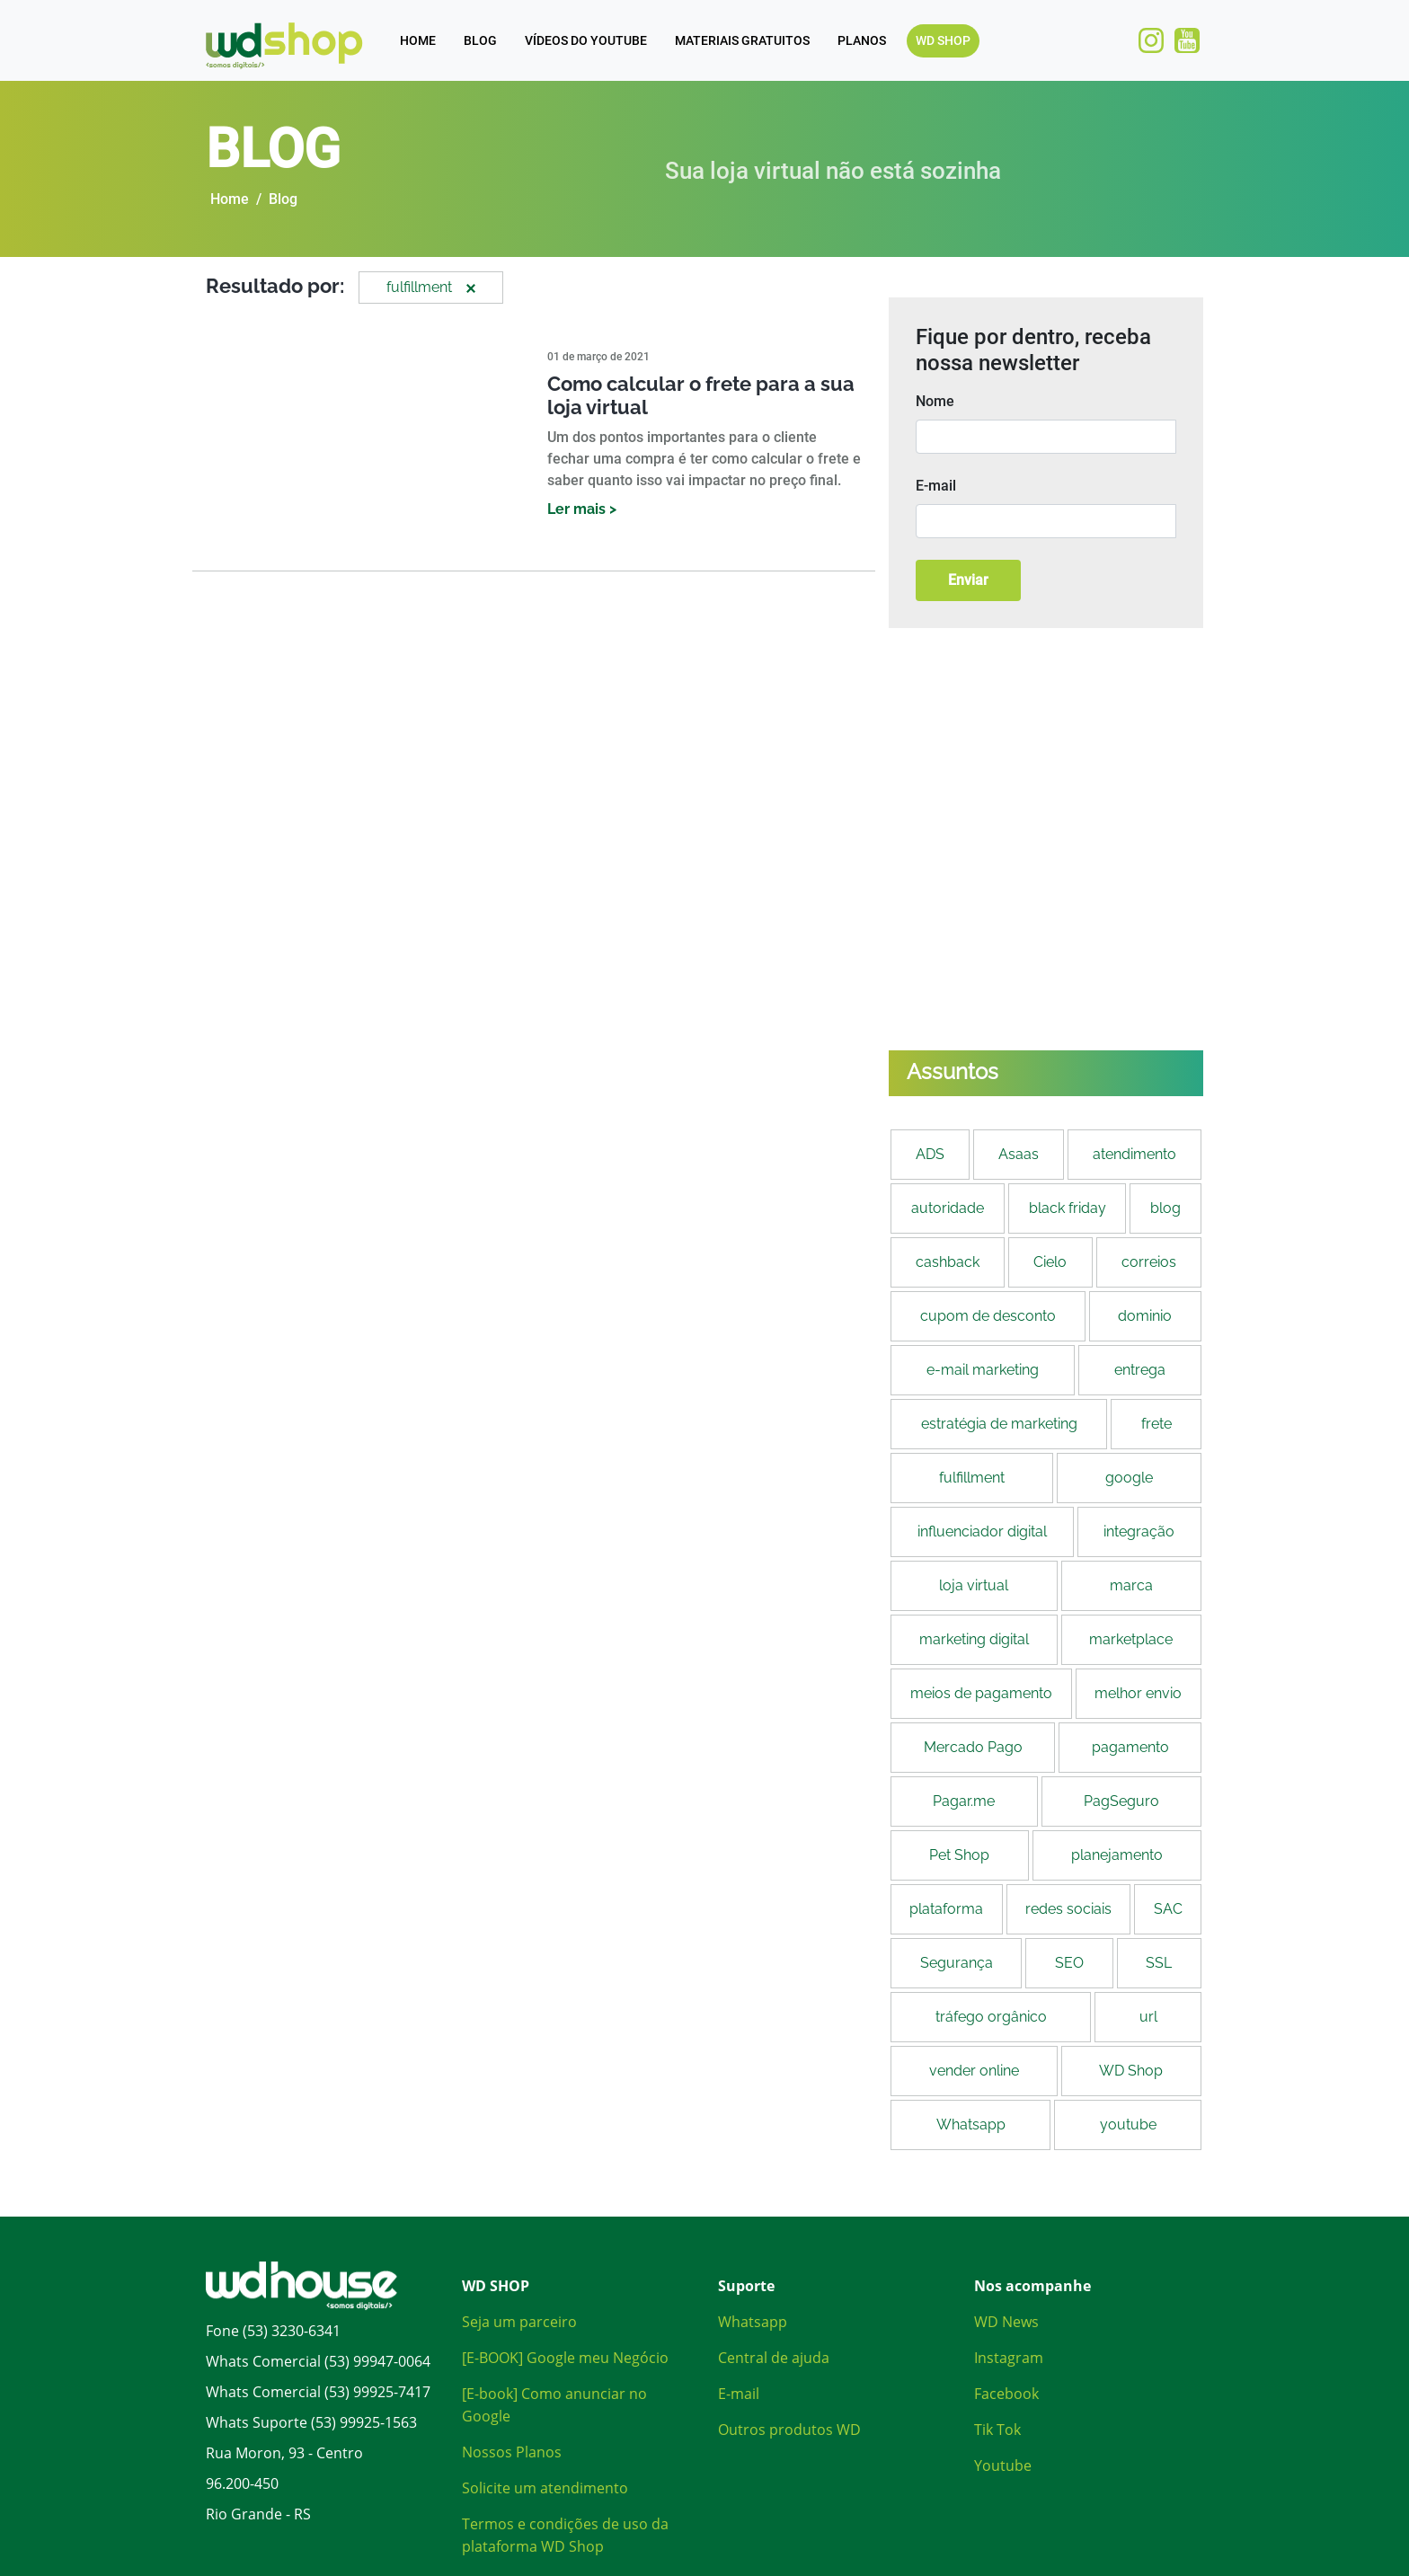  What do you see at coordinates (1148, 1261) in the screenshot?
I see `correios` at bounding box center [1148, 1261].